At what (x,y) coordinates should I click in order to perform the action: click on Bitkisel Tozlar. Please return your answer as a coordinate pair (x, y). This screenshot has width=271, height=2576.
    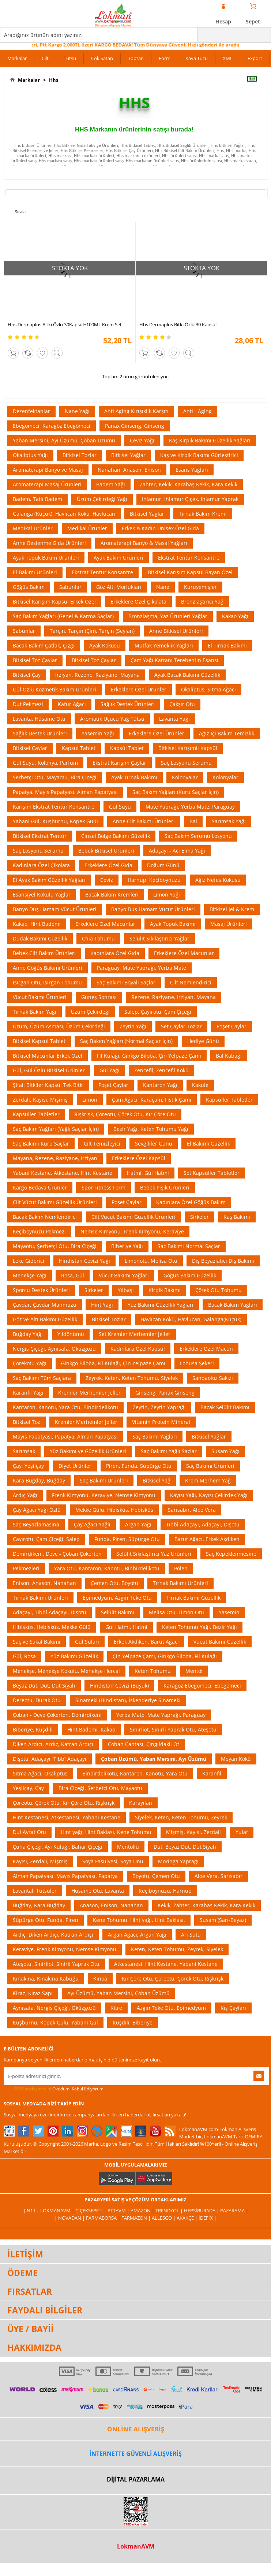
    Looking at the image, I should click on (80, 455).